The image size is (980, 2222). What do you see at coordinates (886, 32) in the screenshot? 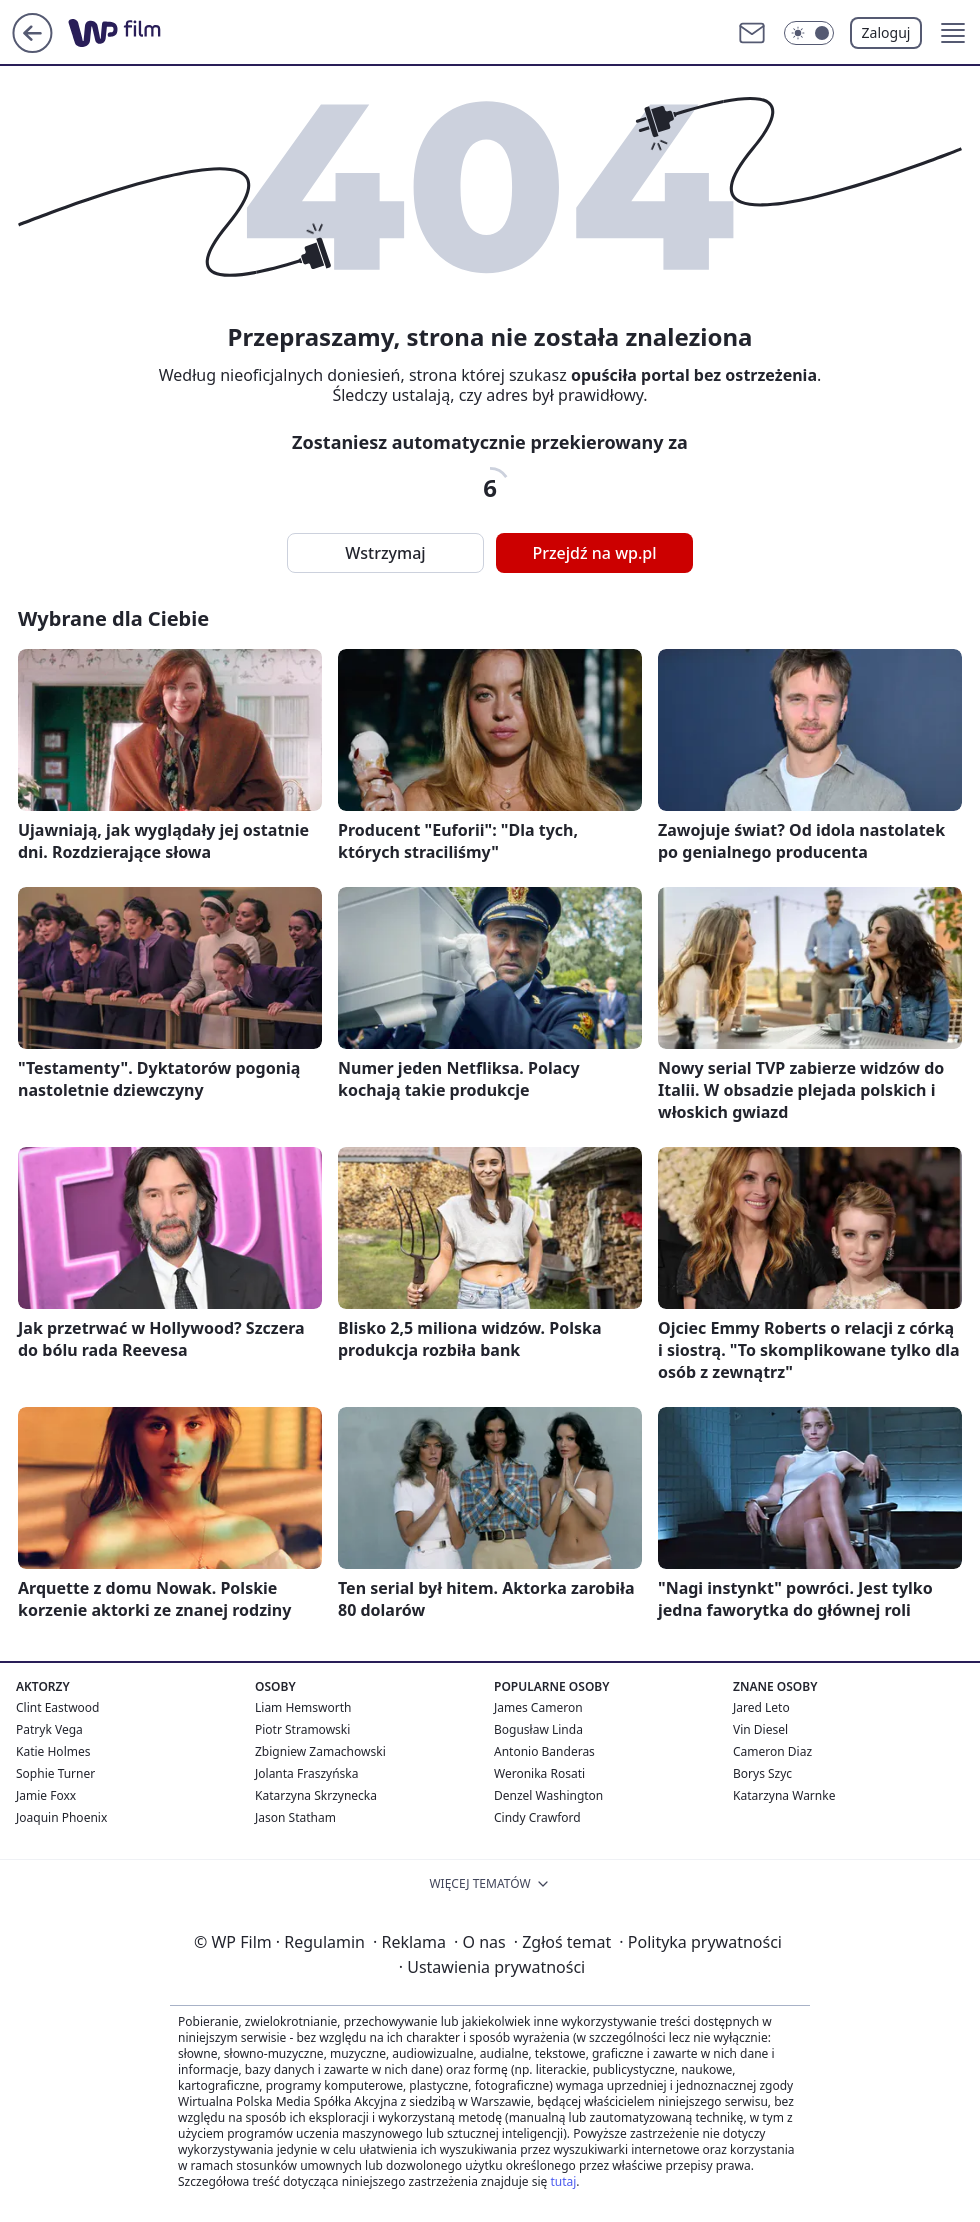
I see `Zaloguj` at bounding box center [886, 32].